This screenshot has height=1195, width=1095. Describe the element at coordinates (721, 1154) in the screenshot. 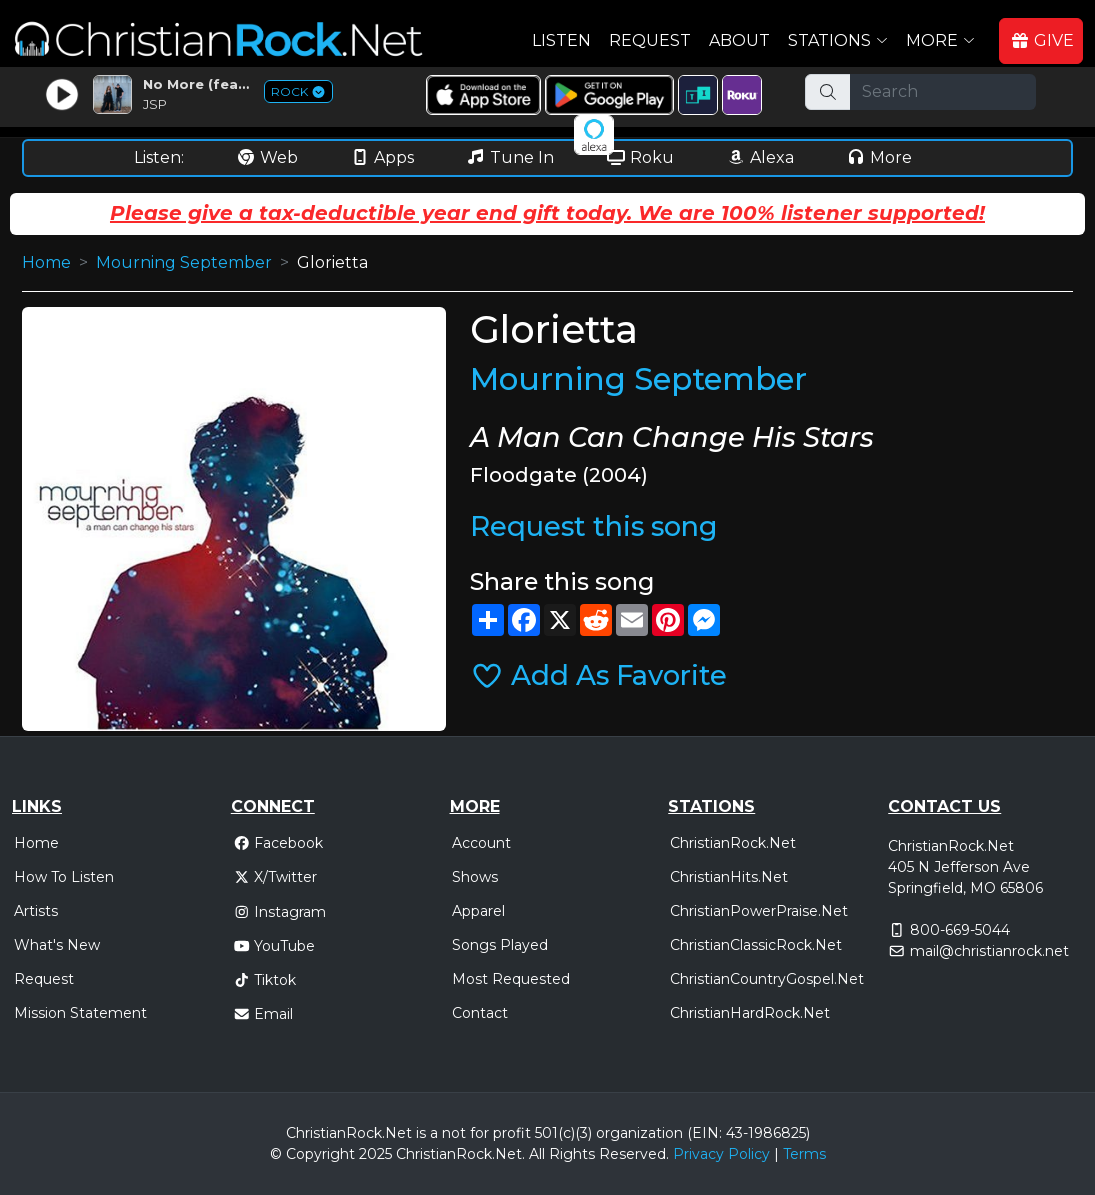

I see `Privacy Policy` at that location.